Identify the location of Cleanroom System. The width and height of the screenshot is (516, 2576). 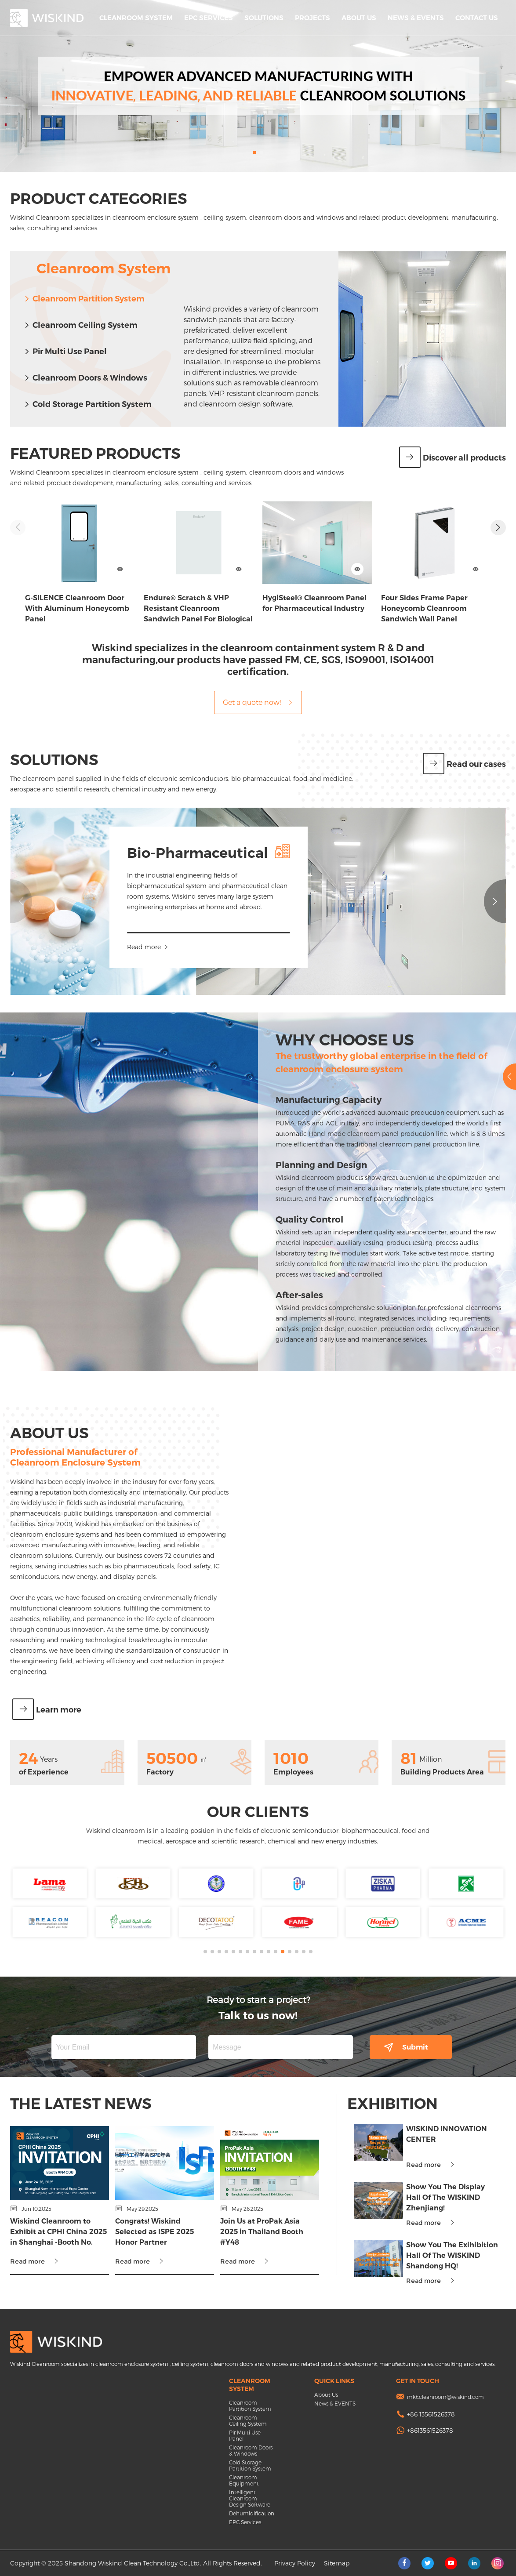
(136, 18).